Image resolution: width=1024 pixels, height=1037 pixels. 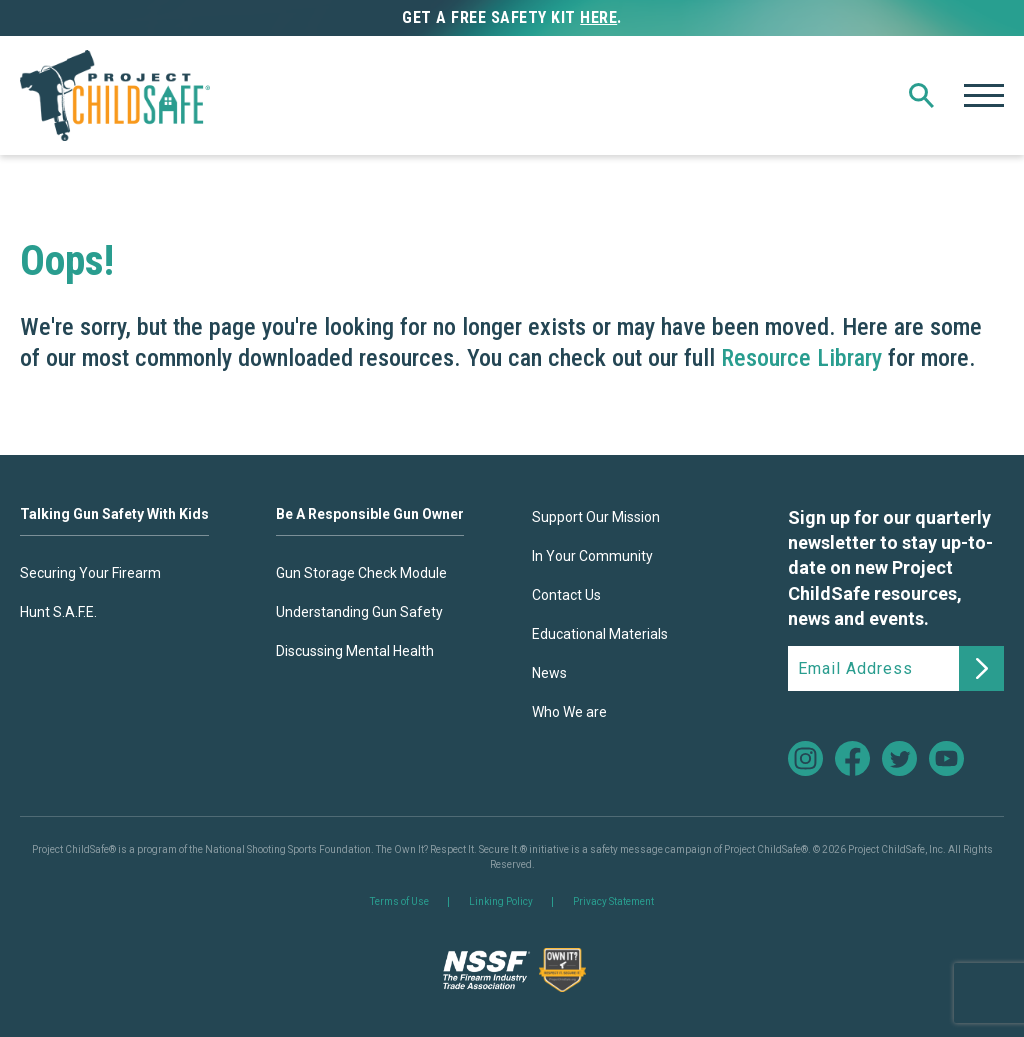 I want to click on Support Our Mission, so click(x=596, y=517).